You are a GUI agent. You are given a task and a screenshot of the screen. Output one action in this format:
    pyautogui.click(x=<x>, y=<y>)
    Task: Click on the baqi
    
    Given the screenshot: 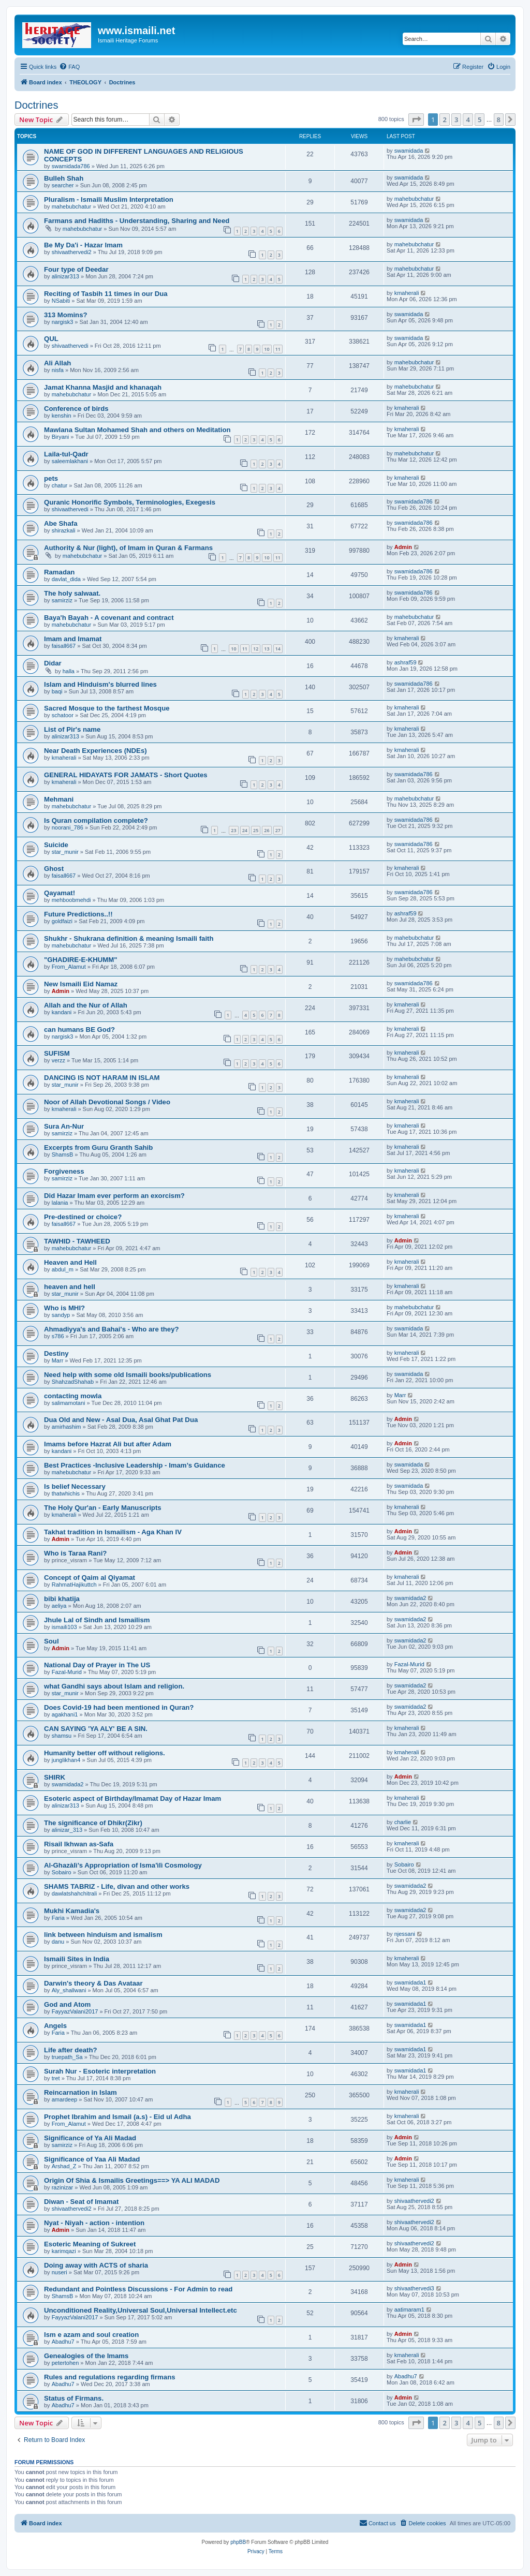 What is the action you would take?
    pyautogui.click(x=57, y=691)
    